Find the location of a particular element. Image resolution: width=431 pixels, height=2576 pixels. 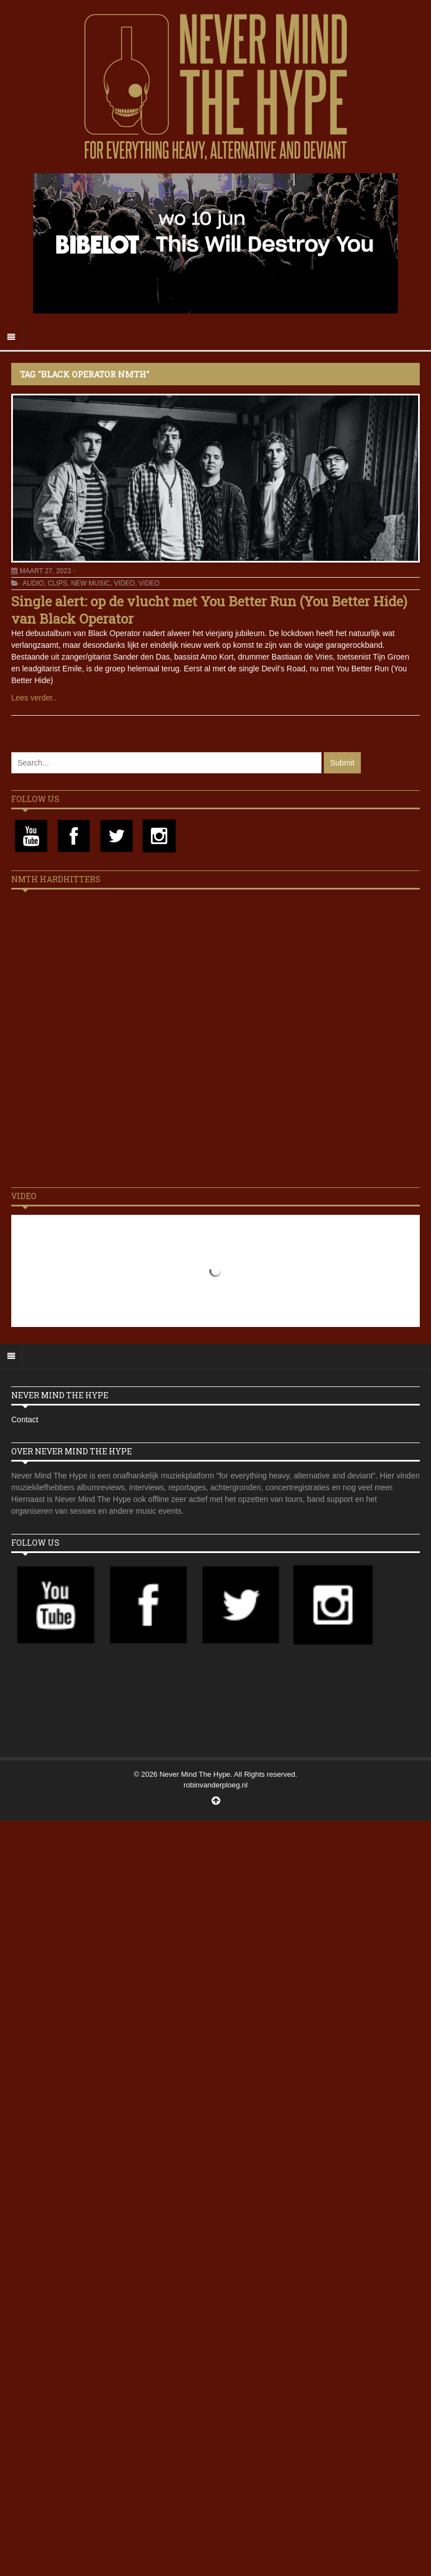

Single alert: op de vlucht met You Better Run (You Better Hide) van Black Operator is located at coordinates (209, 610).